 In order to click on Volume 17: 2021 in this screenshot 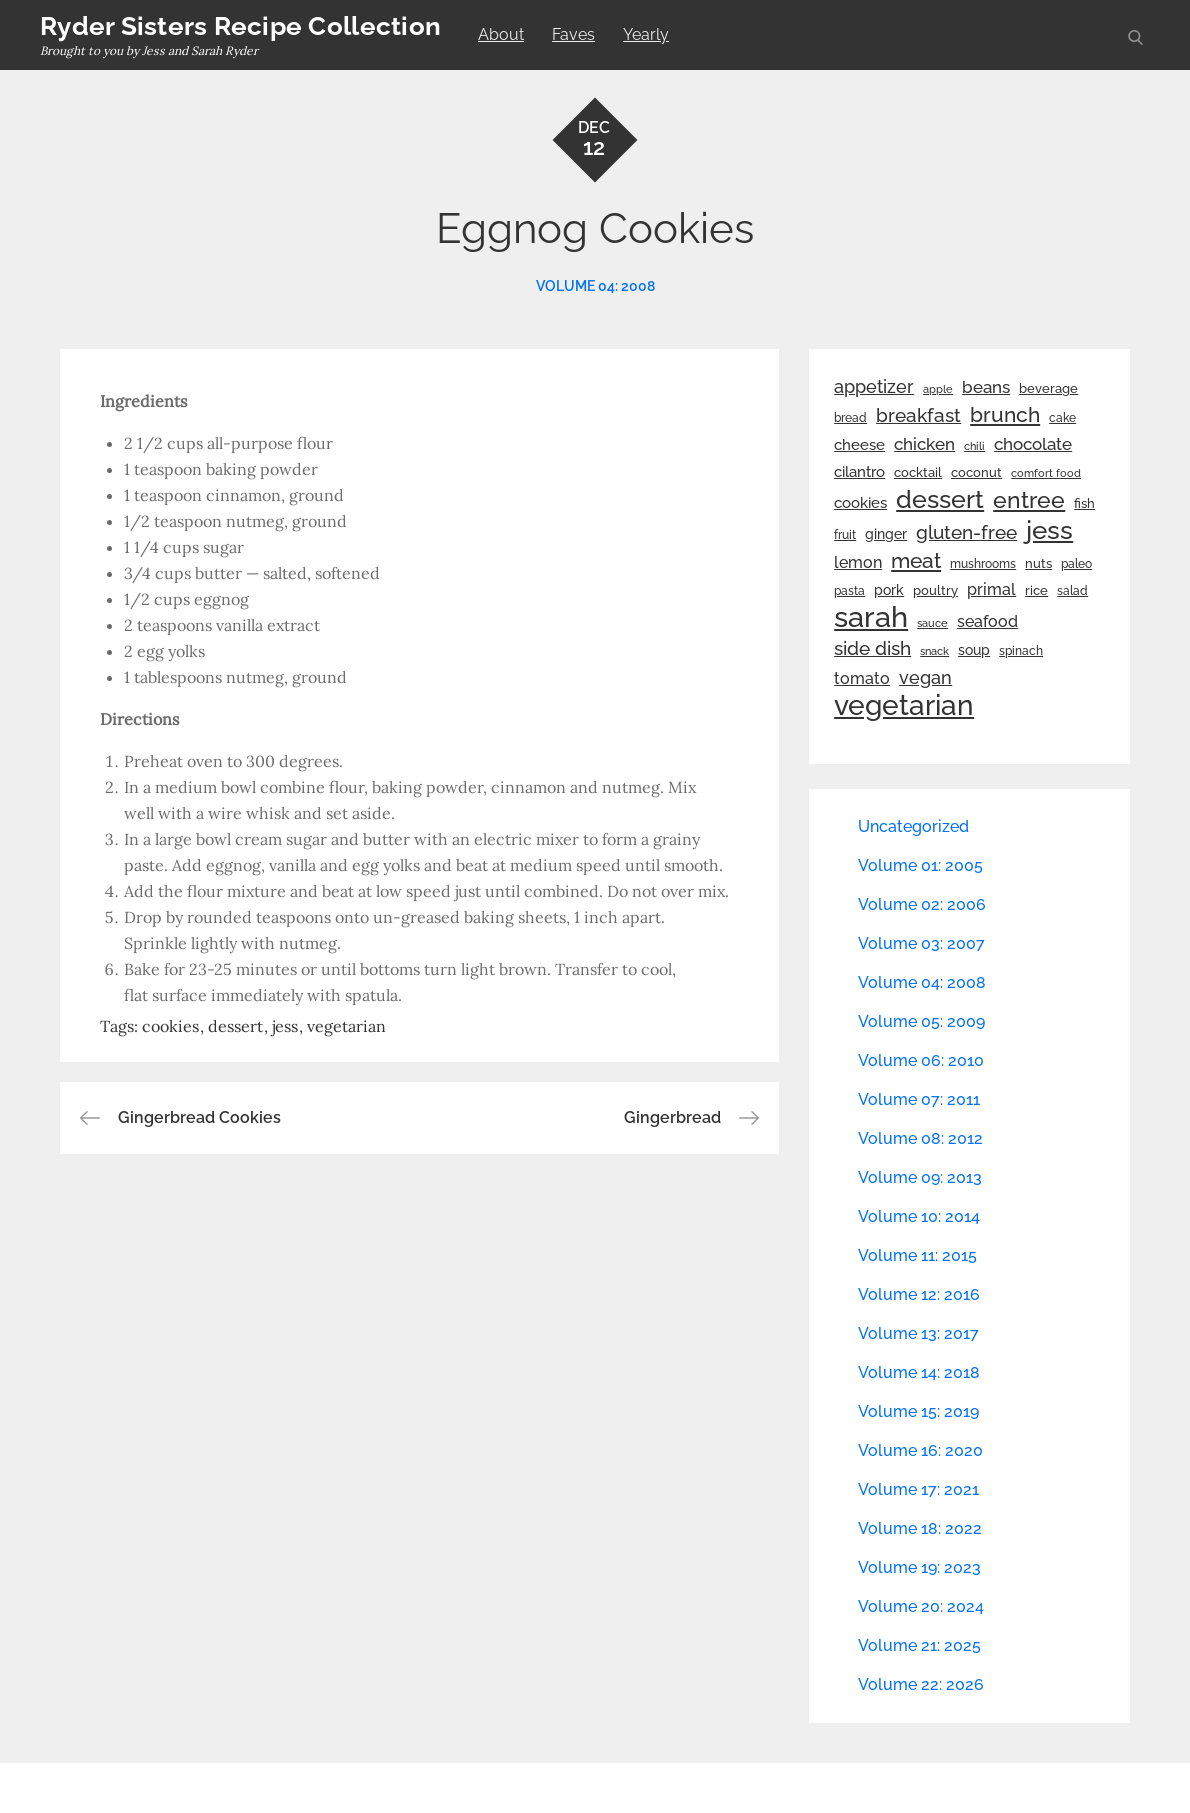, I will do `click(918, 1489)`.